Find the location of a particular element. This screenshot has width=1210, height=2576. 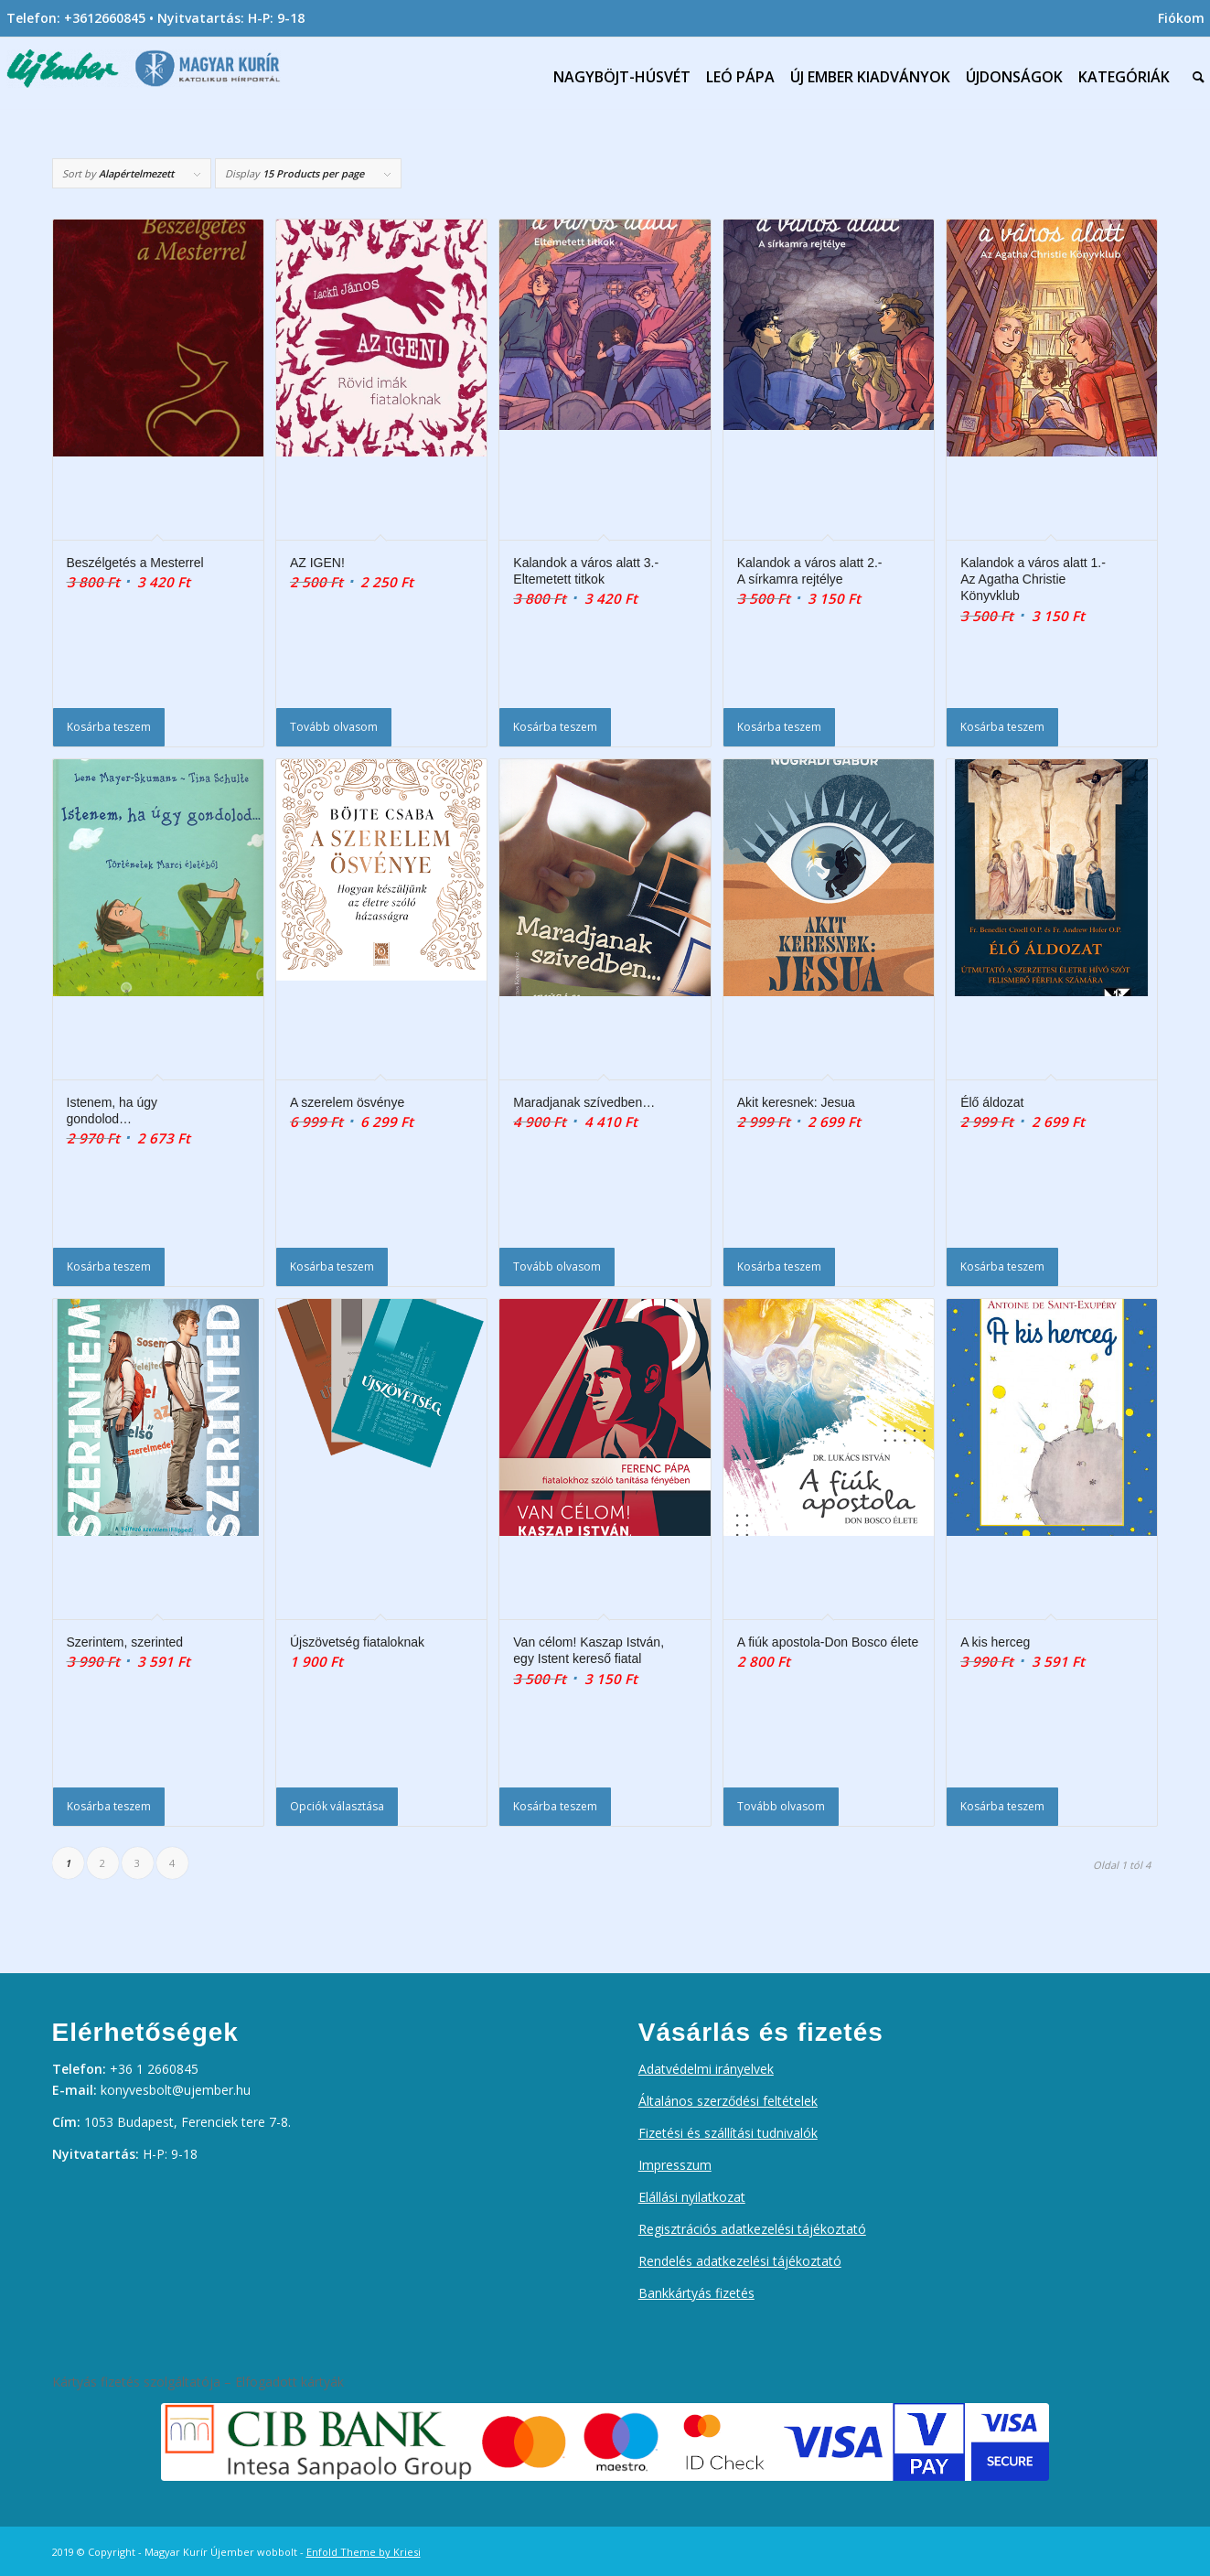

Kosárba teszem [Kosárba: “Istenem, ha úgy gondolod...”] is located at coordinates (109, 1266).